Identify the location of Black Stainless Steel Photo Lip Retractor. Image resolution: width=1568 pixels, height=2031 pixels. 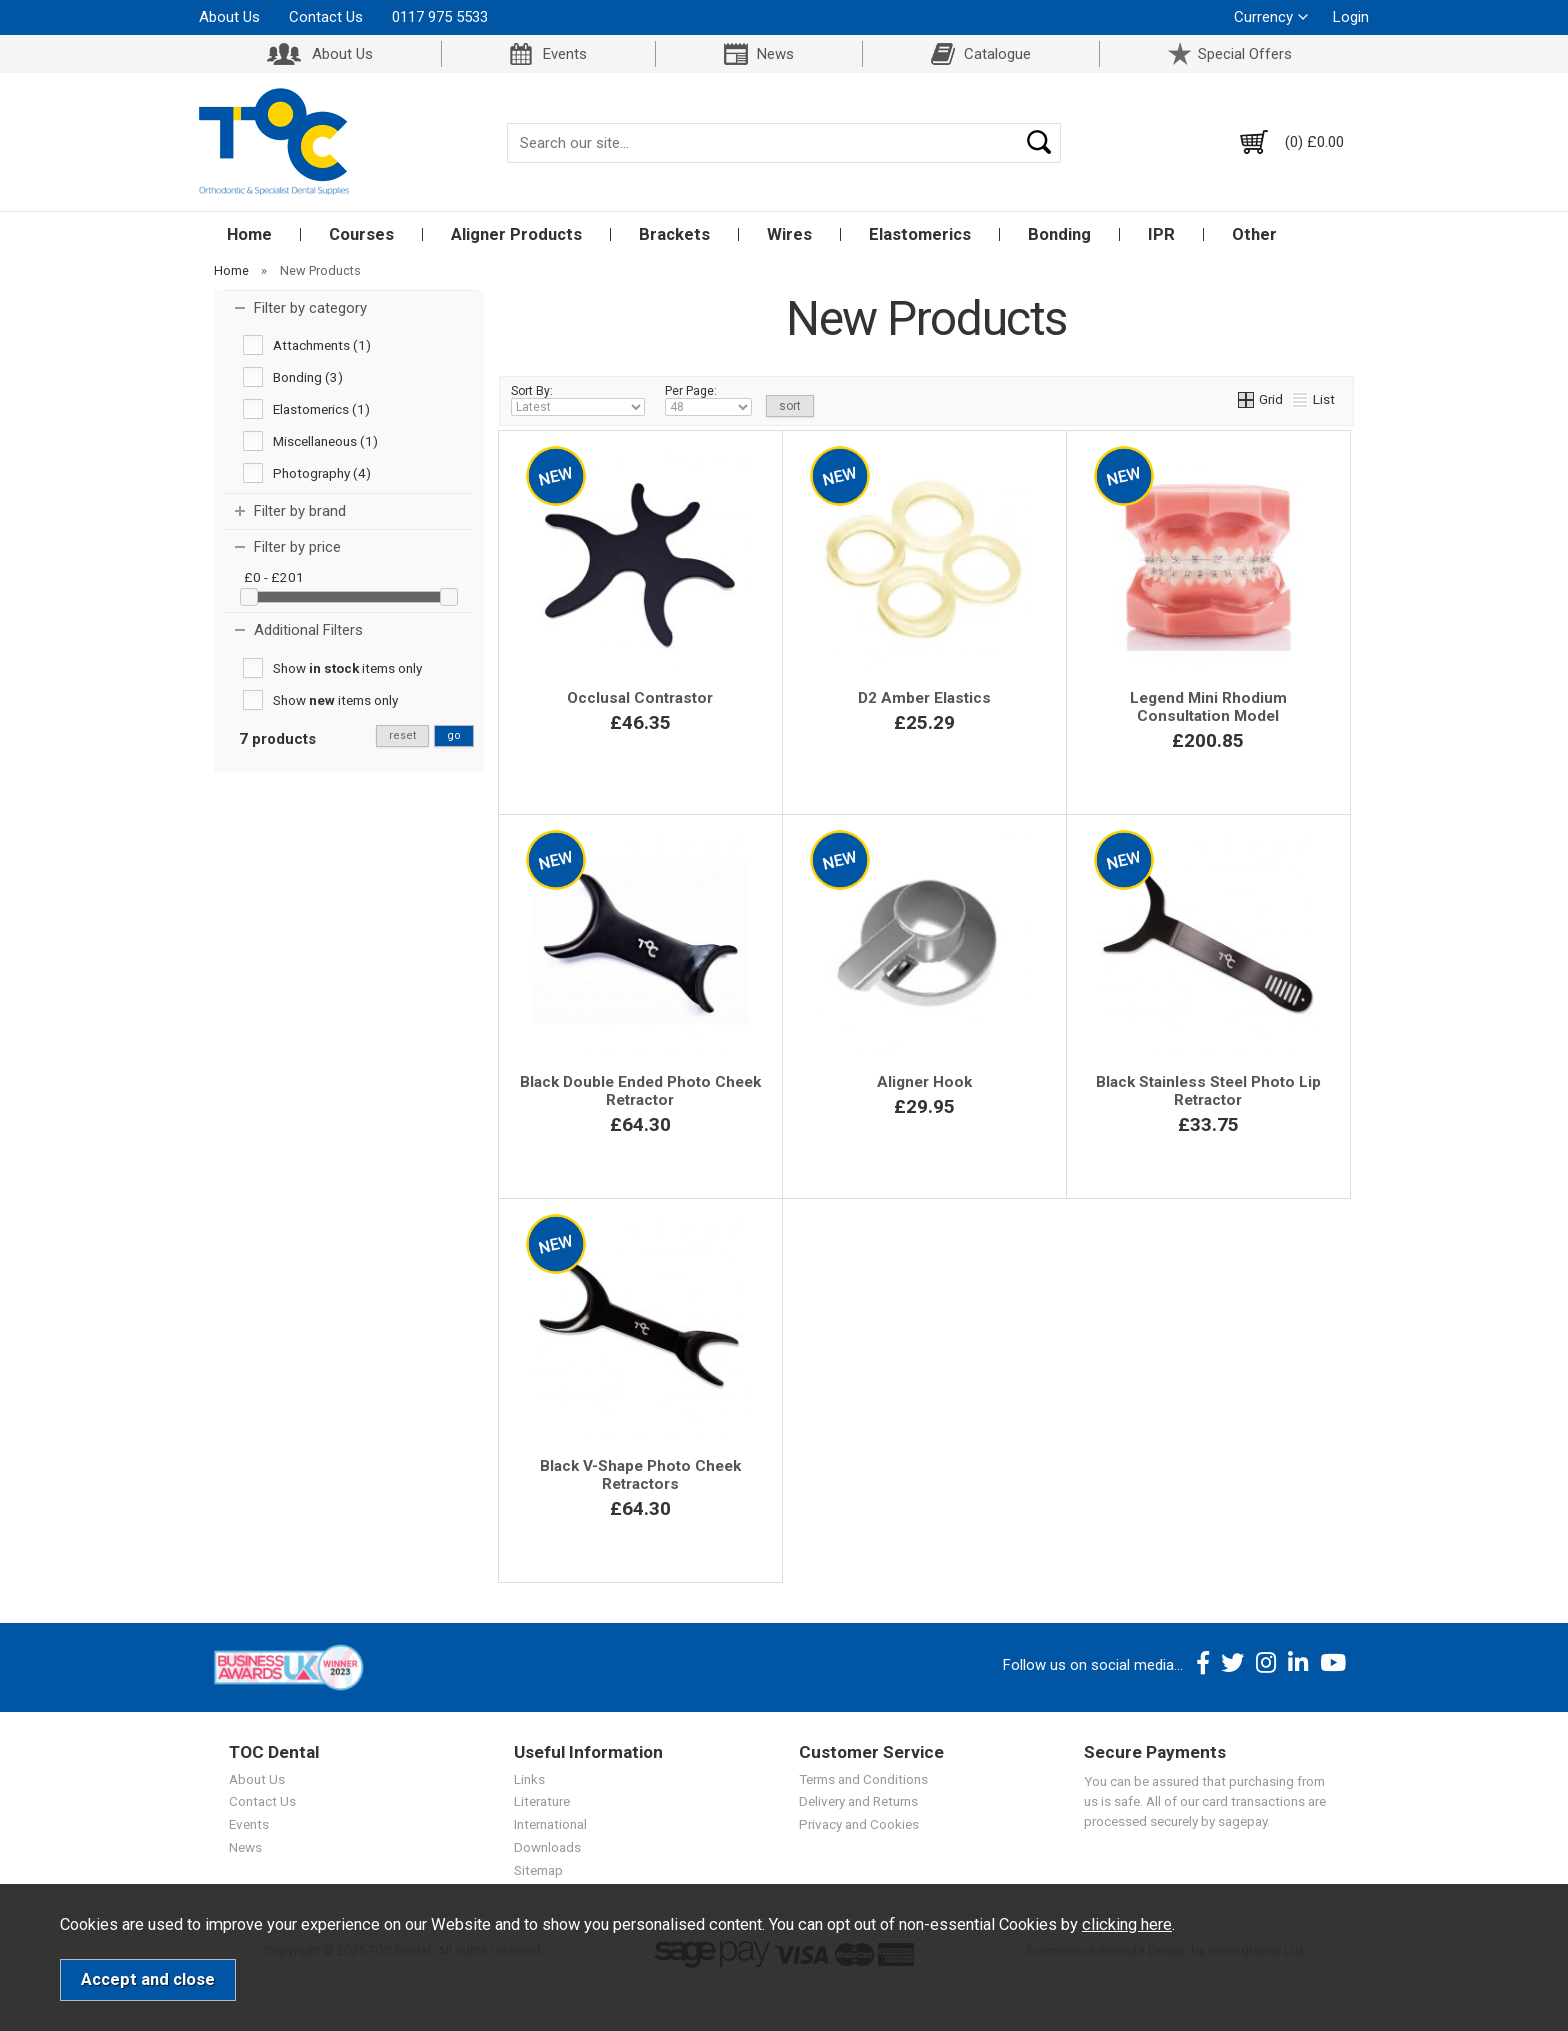
(1208, 1091).